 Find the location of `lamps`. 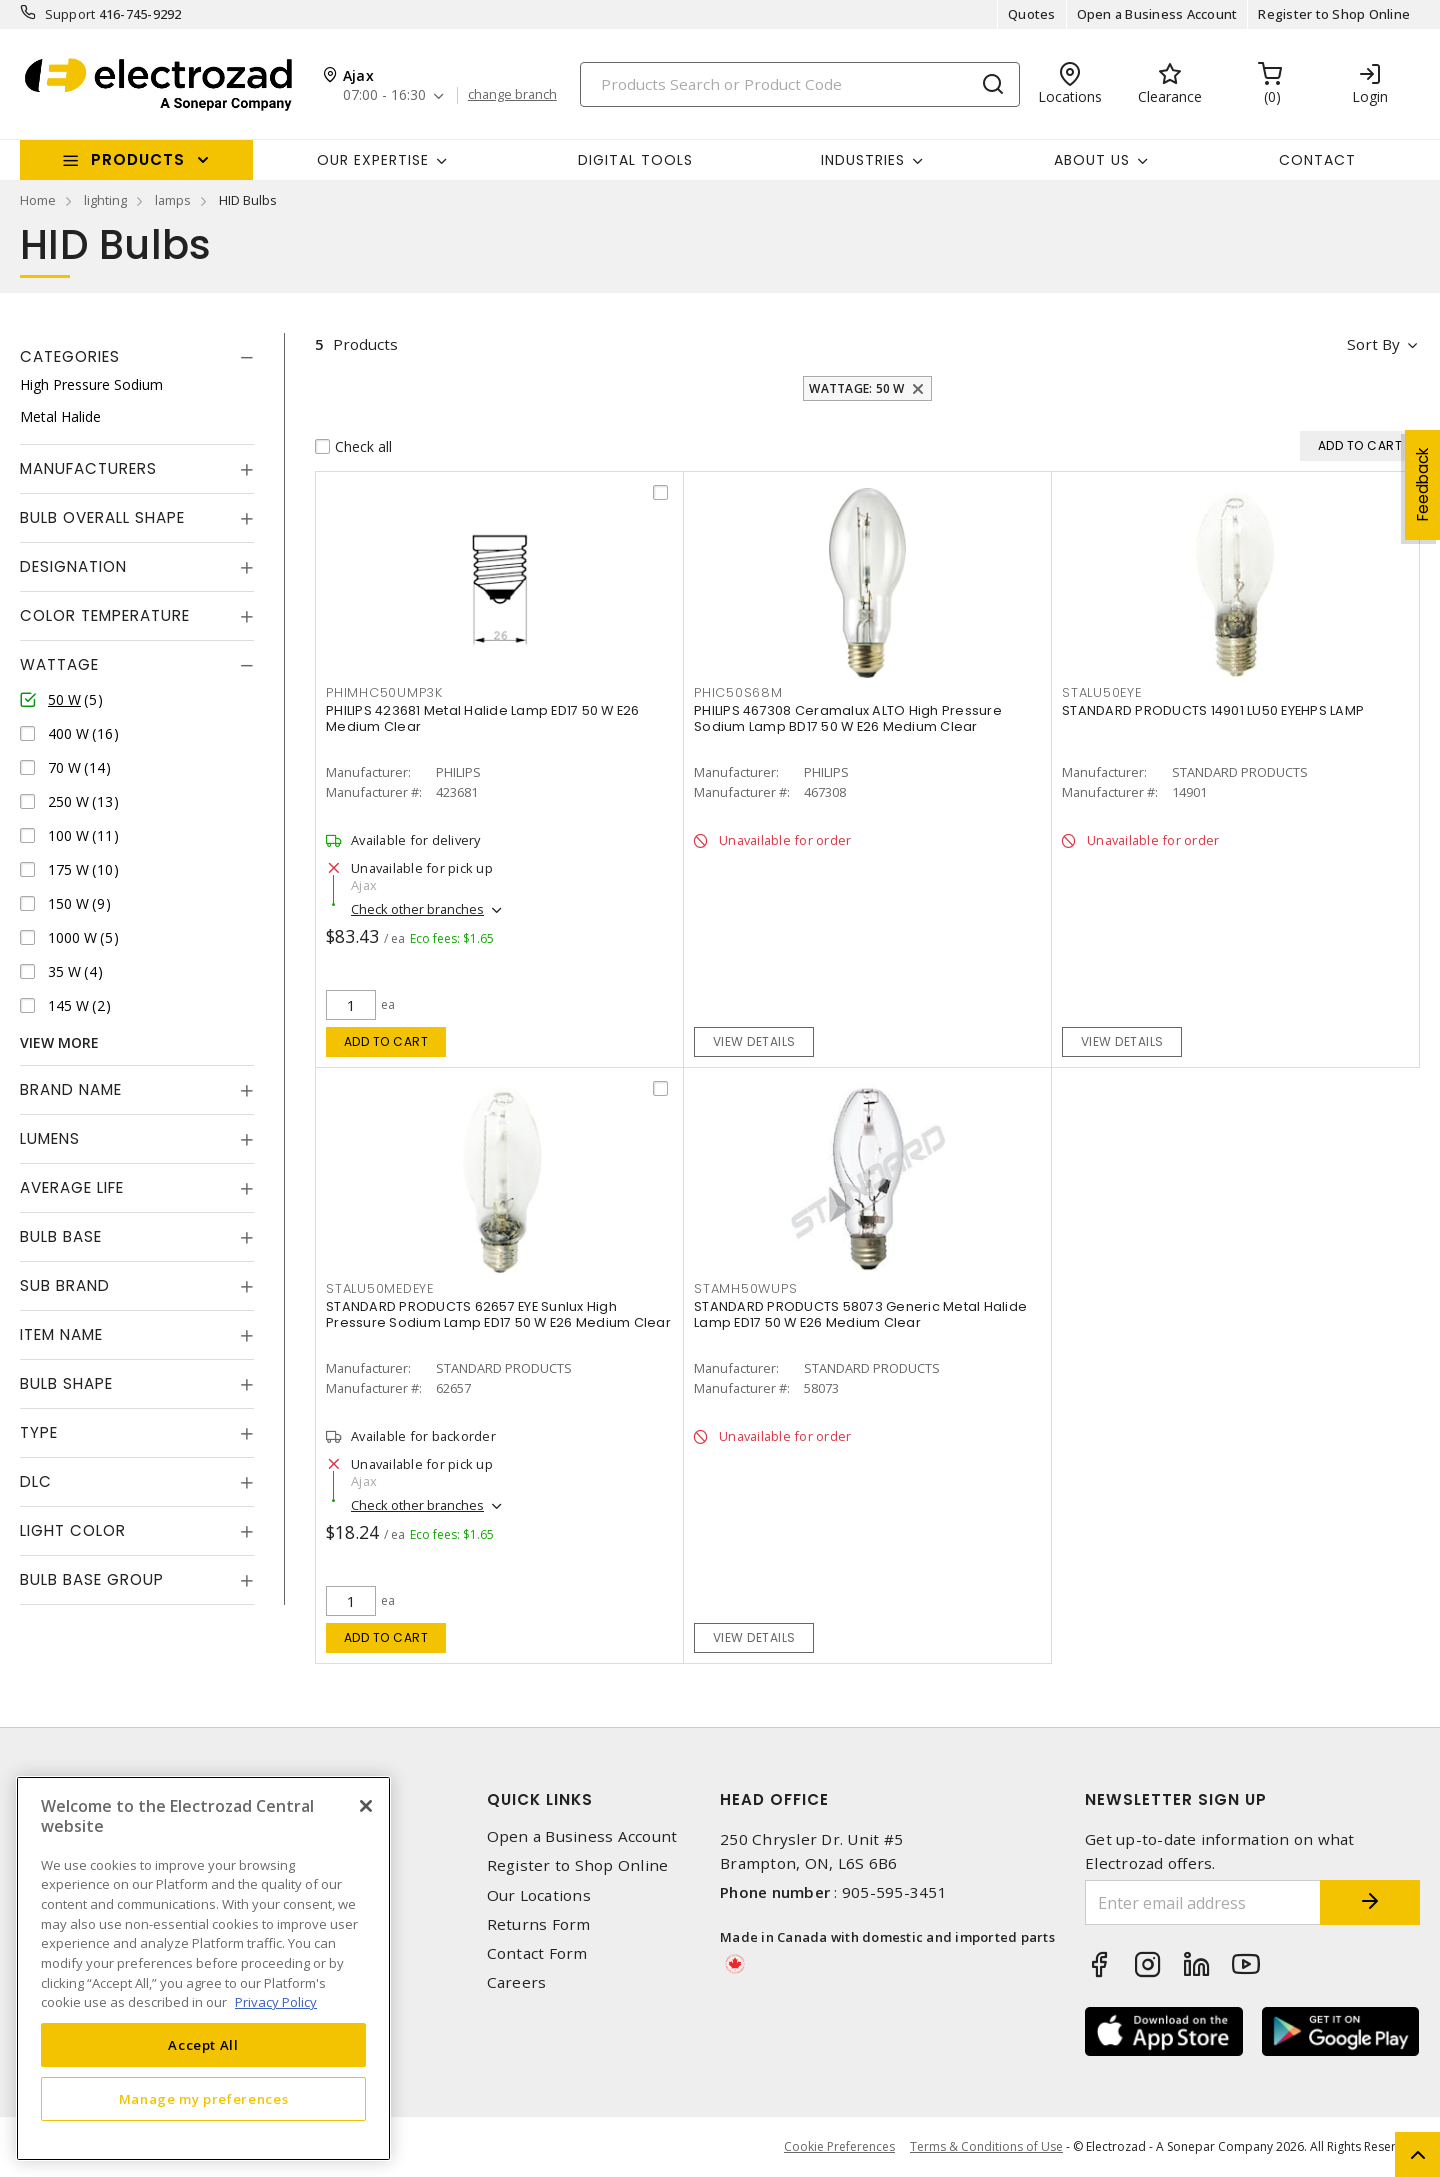

lamps is located at coordinates (173, 200).